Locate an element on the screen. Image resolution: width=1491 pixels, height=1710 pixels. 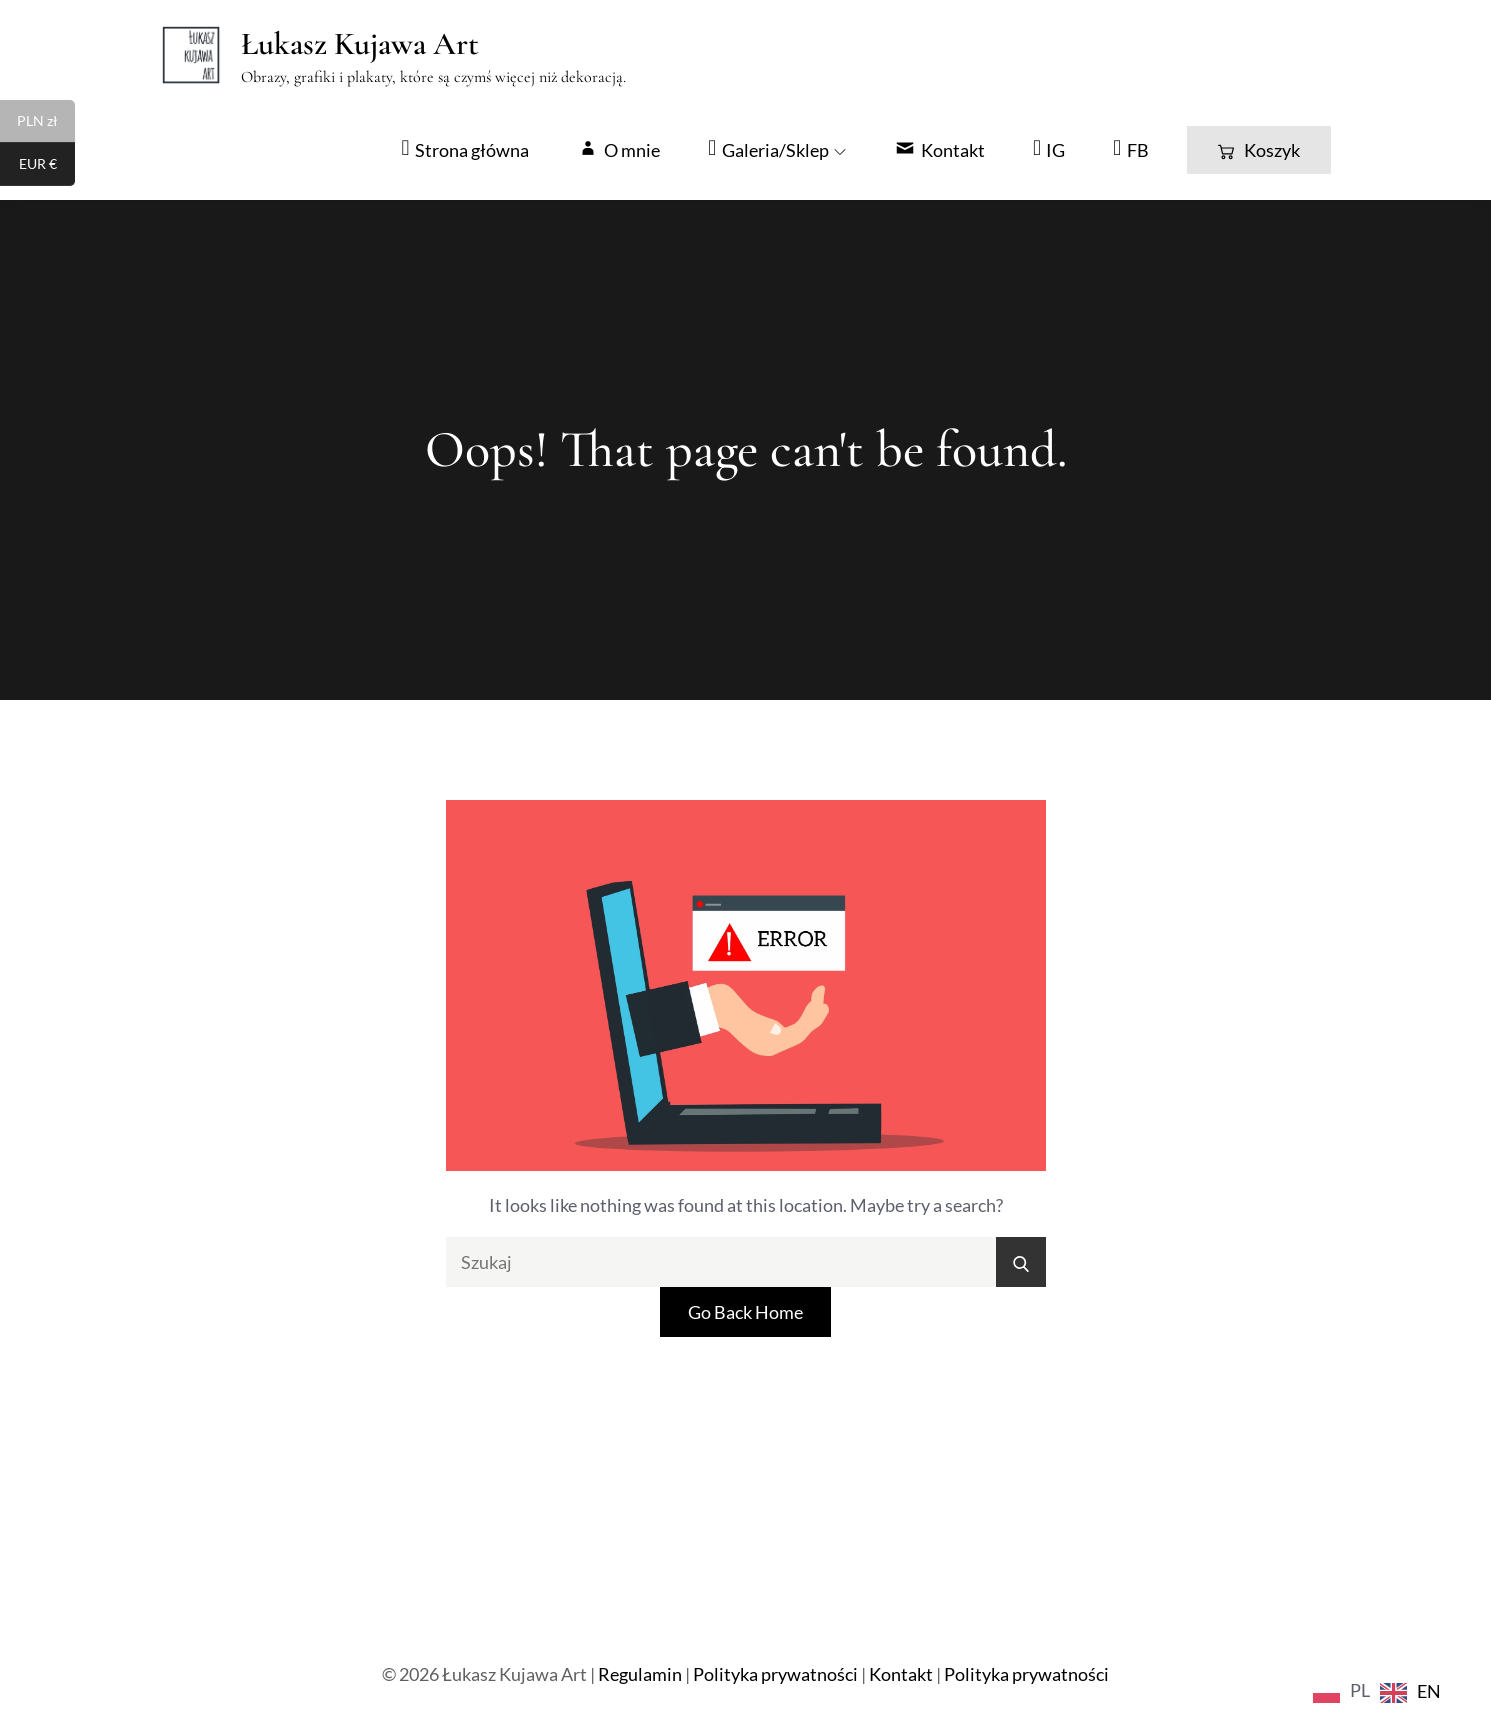
[Language selected: Polish] is located at coordinates (1382, 1689).